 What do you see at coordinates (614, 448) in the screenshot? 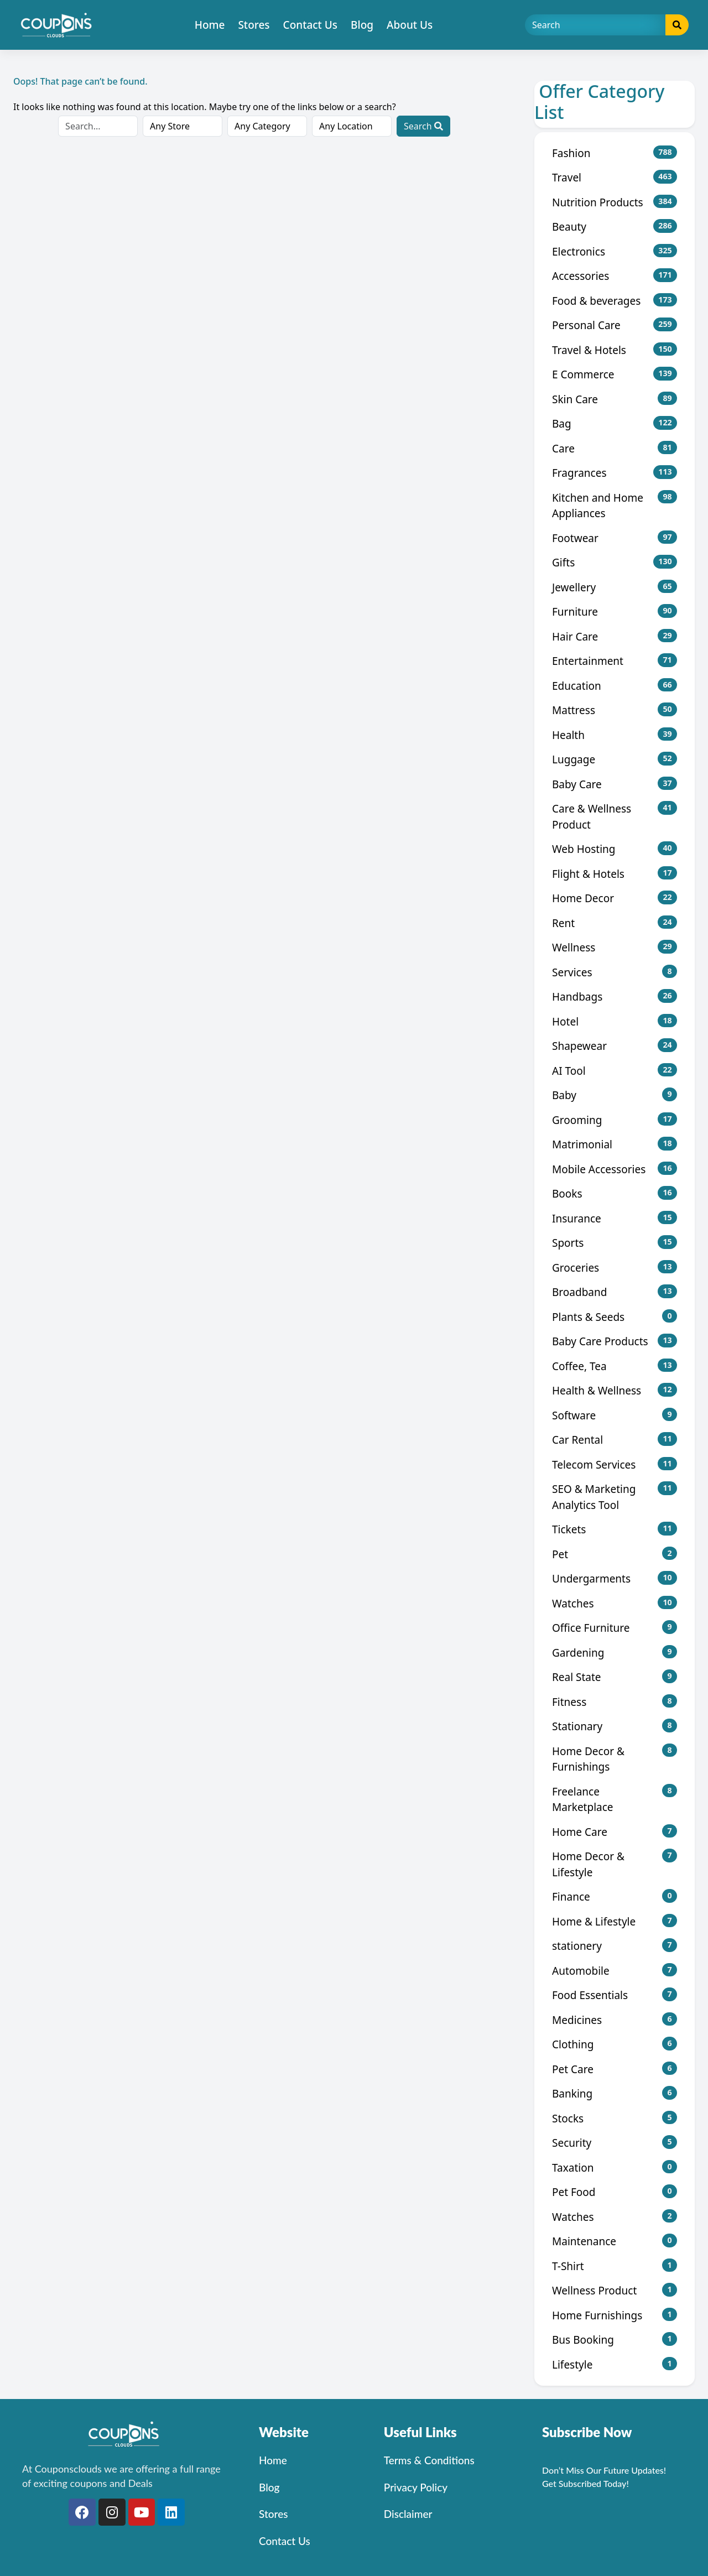
I see `Care` at bounding box center [614, 448].